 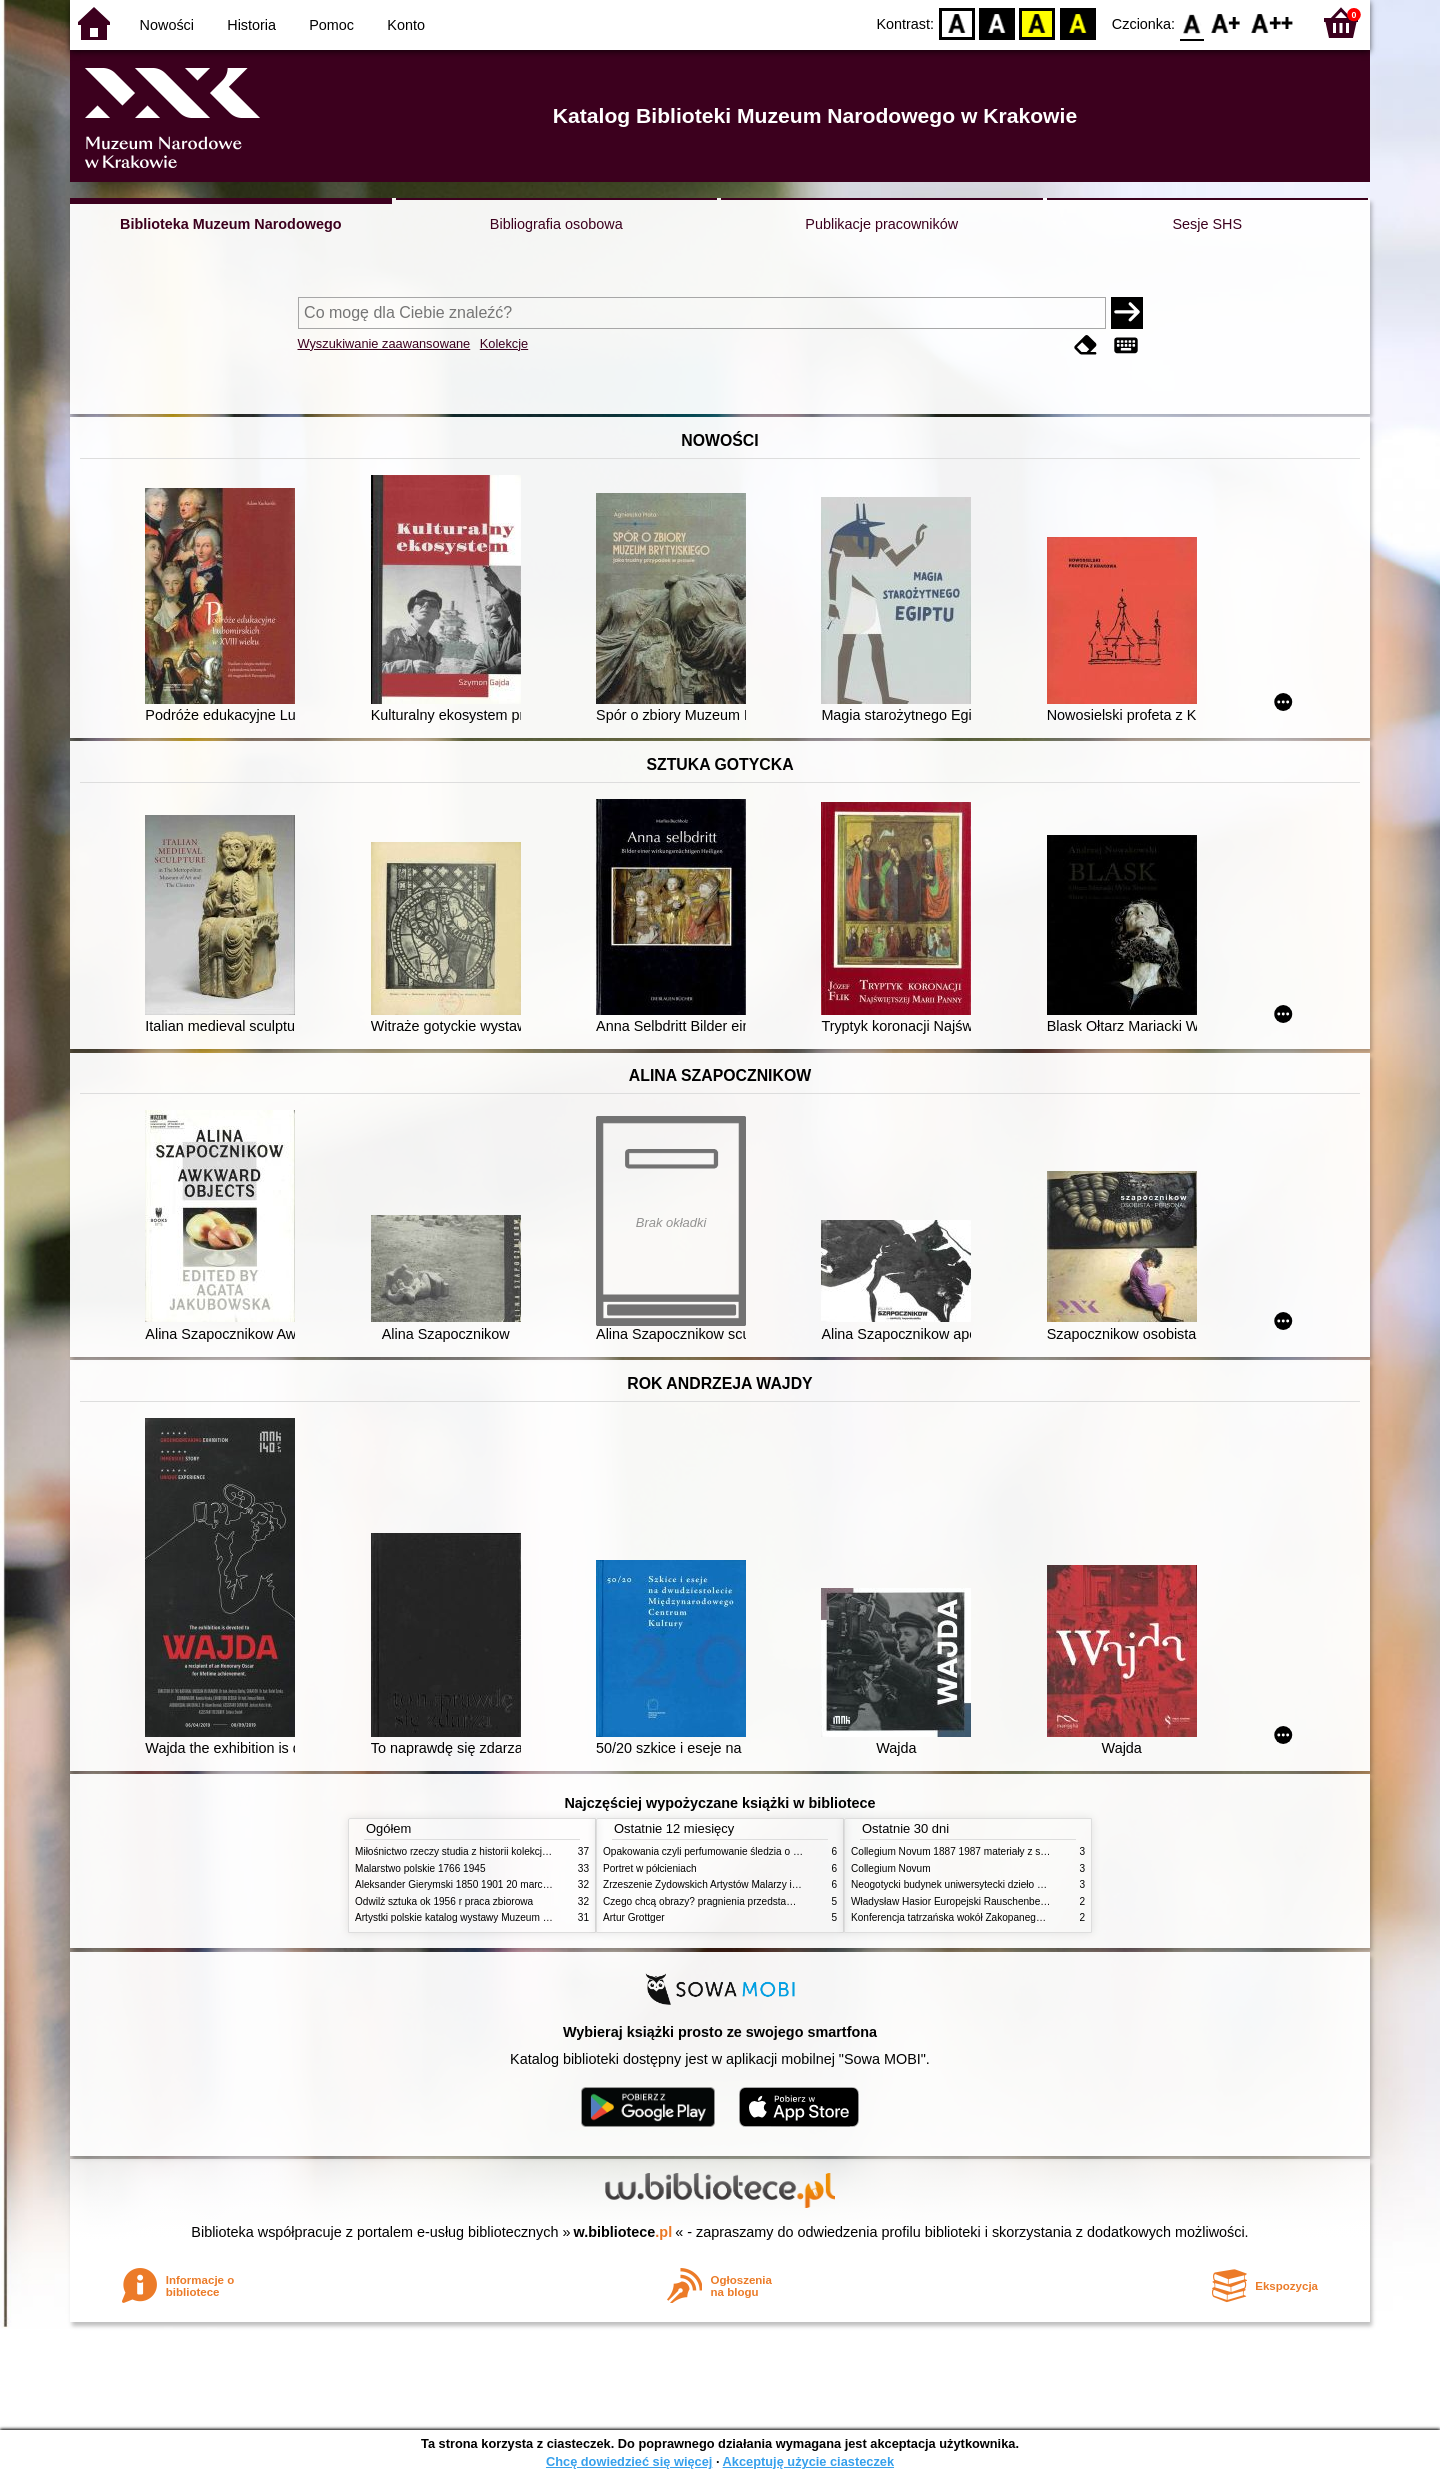 What do you see at coordinates (634, 1917) in the screenshot?
I see `Artur Grottger` at bounding box center [634, 1917].